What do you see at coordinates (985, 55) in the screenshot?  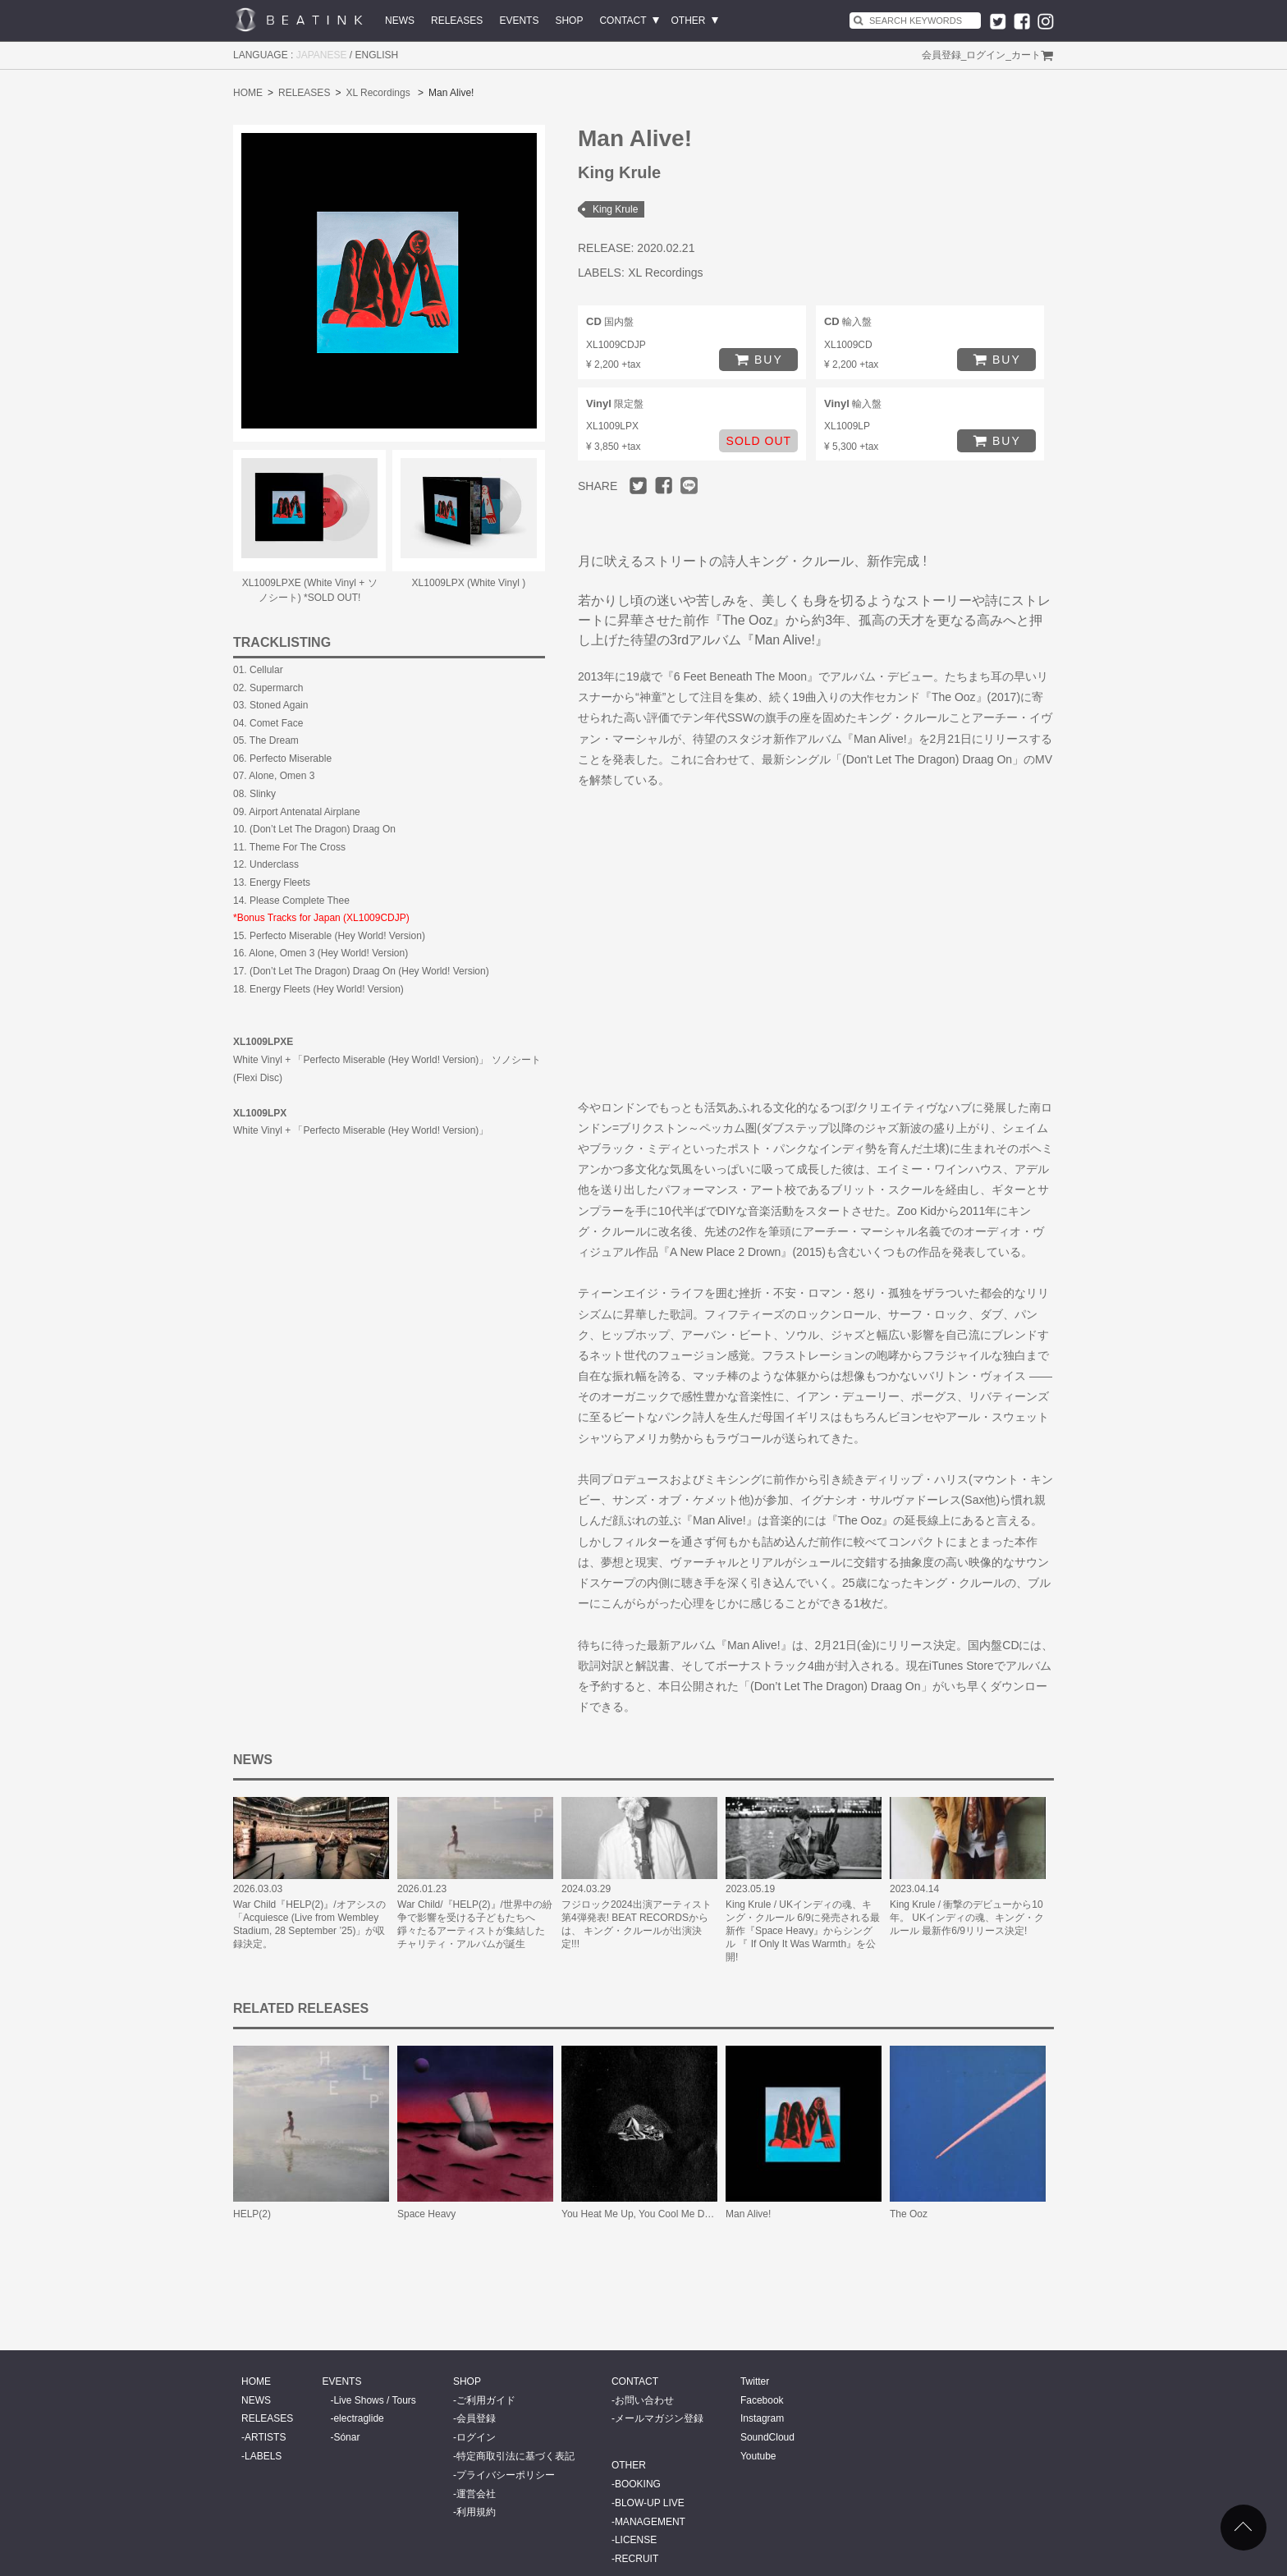 I see `ログイン` at bounding box center [985, 55].